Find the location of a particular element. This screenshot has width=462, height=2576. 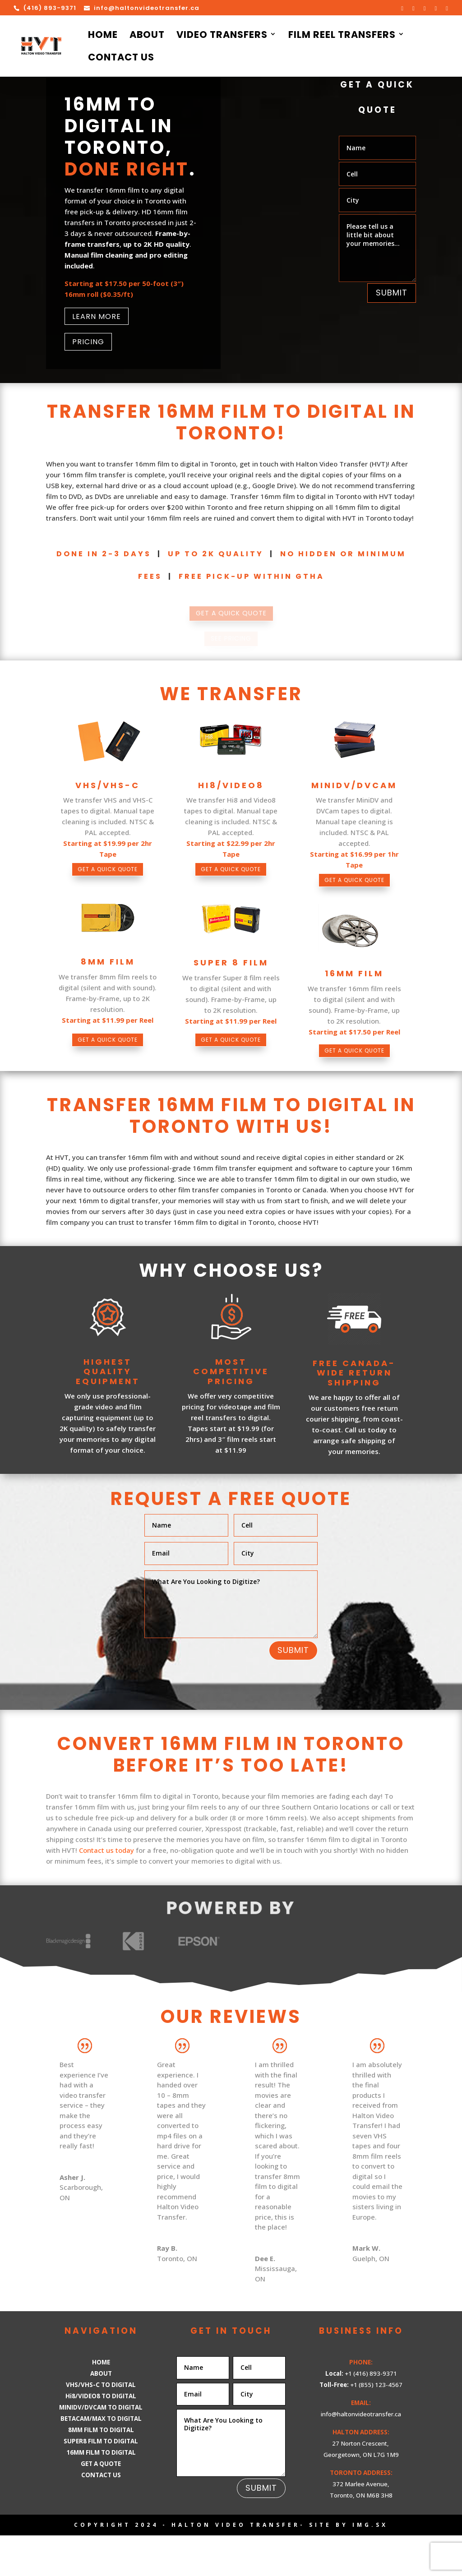

LEARN MORE is located at coordinates (96, 316).